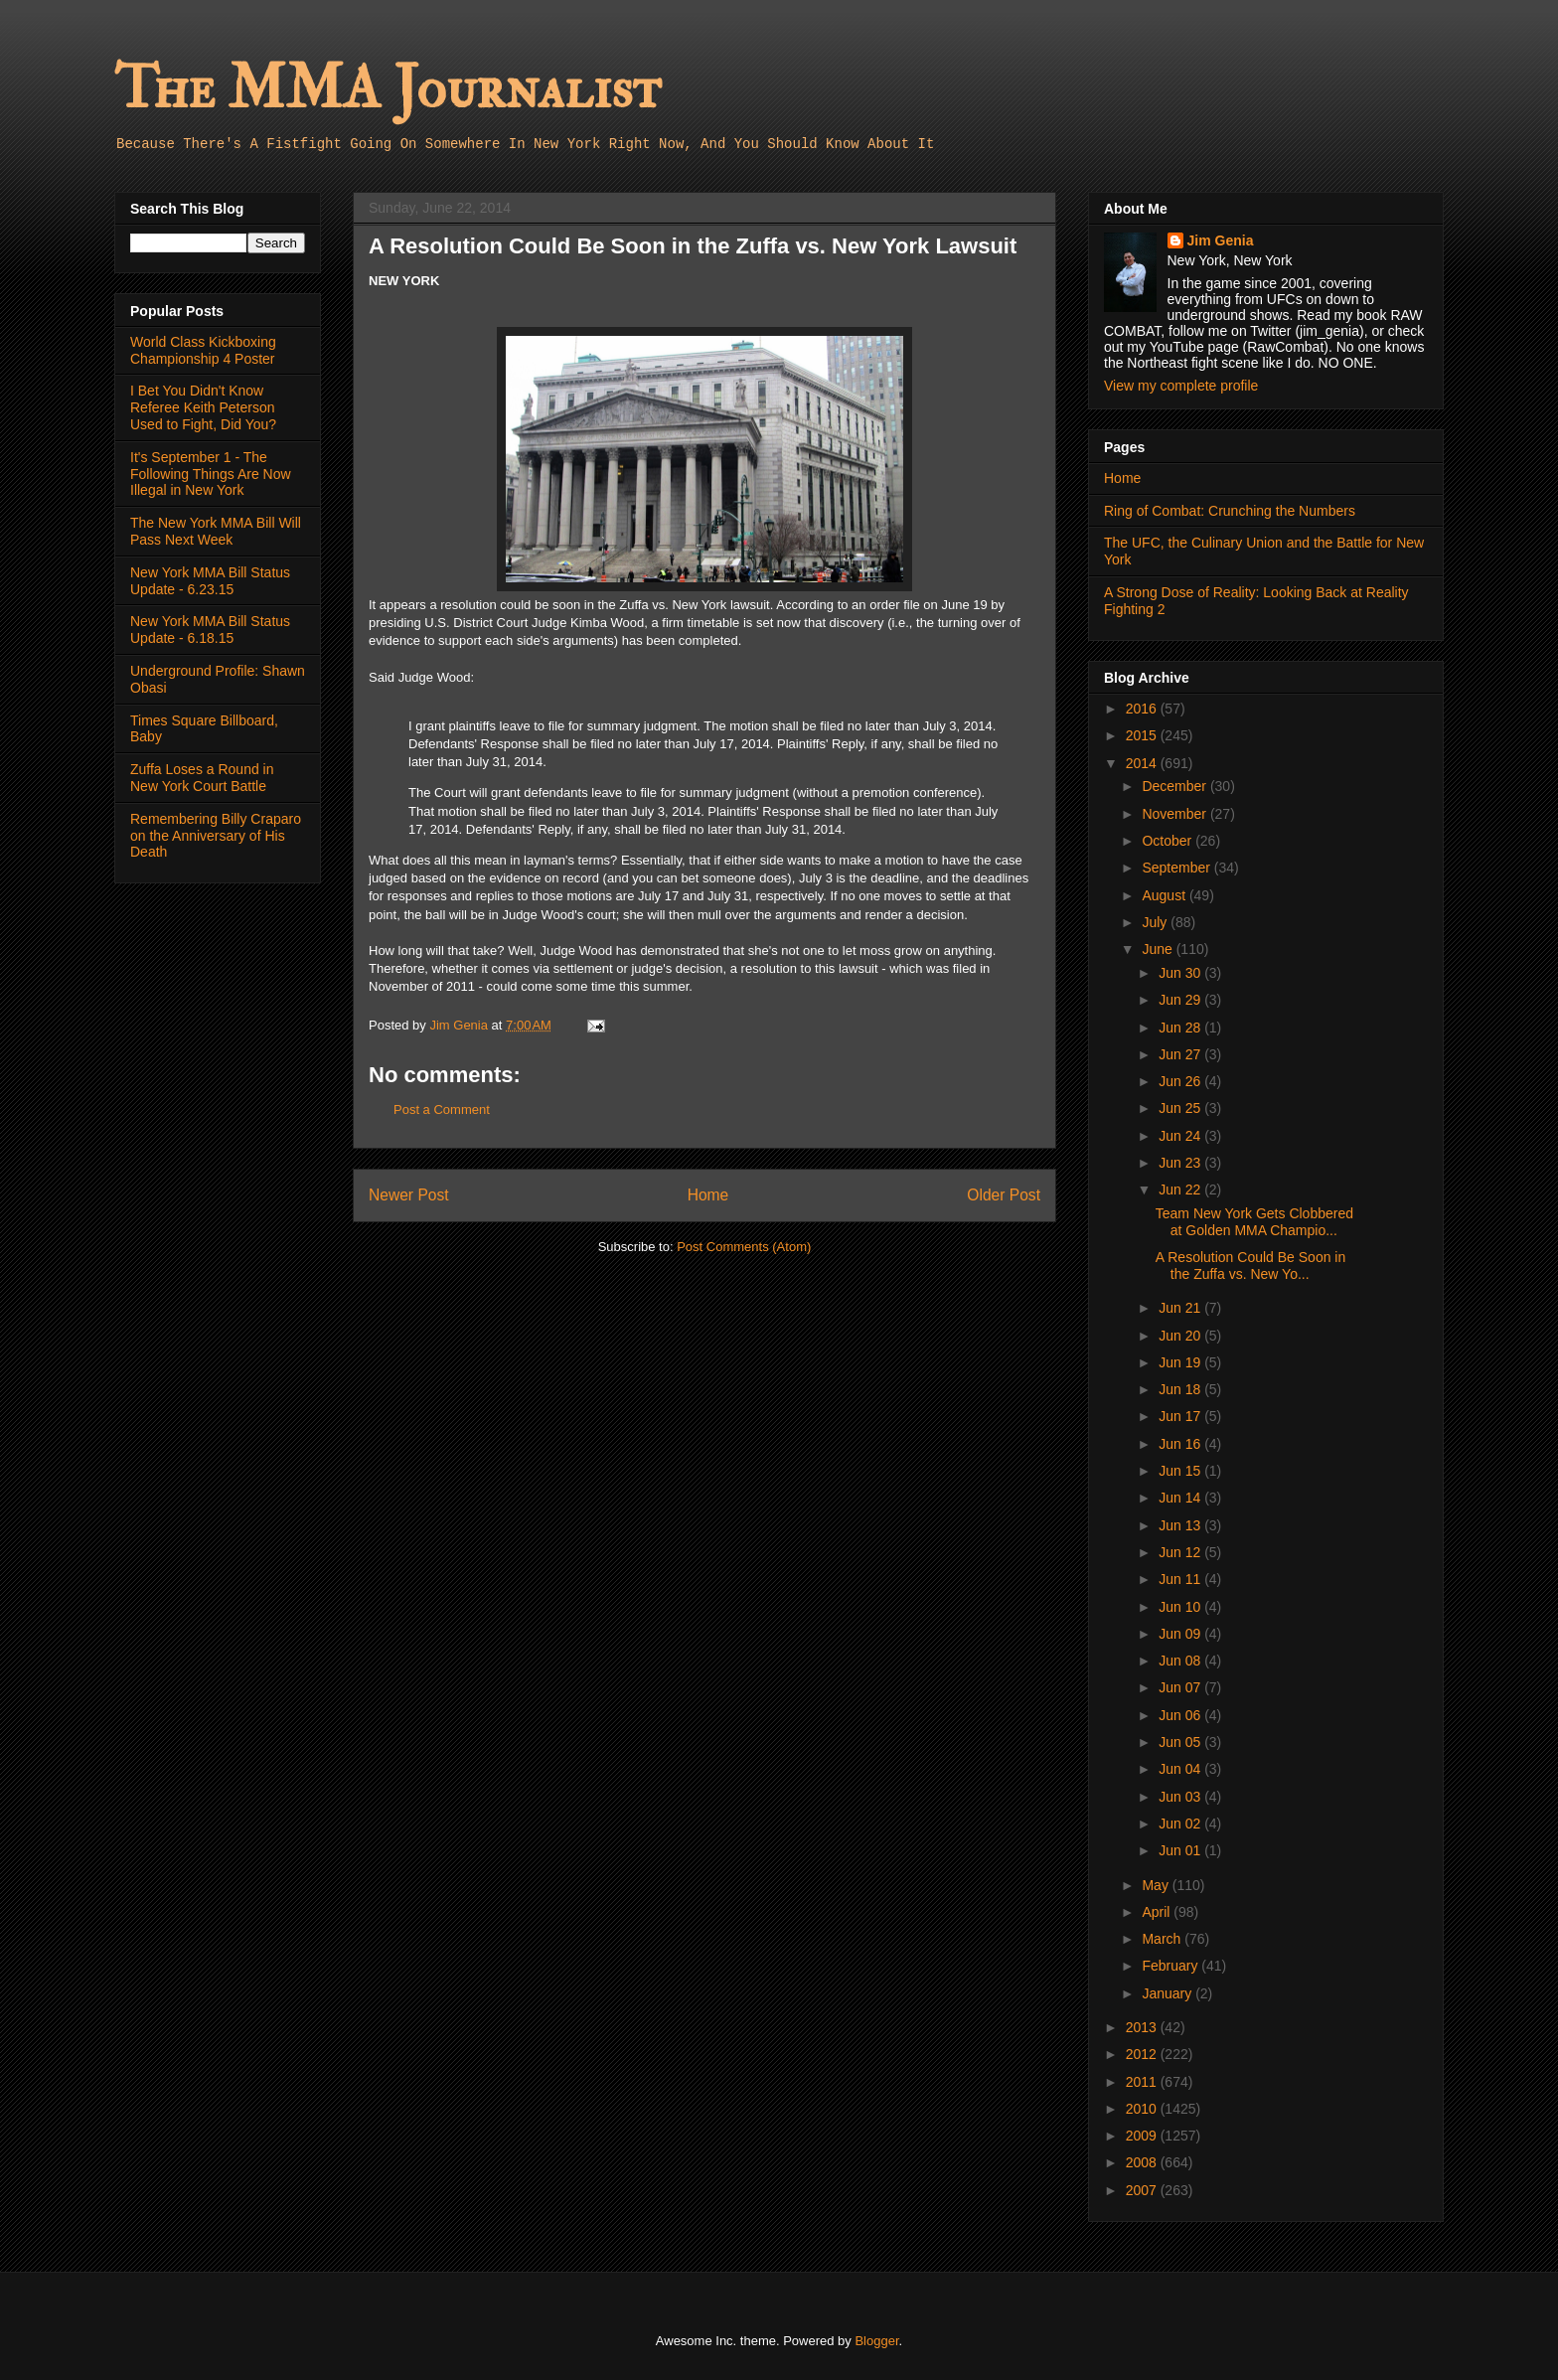  What do you see at coordinates (203, 407) in the screenshot?
I see `I Bet You Didn't Know Referee Keith Peterson Used to Fight, Did You?` at bounding box center [203, 407].